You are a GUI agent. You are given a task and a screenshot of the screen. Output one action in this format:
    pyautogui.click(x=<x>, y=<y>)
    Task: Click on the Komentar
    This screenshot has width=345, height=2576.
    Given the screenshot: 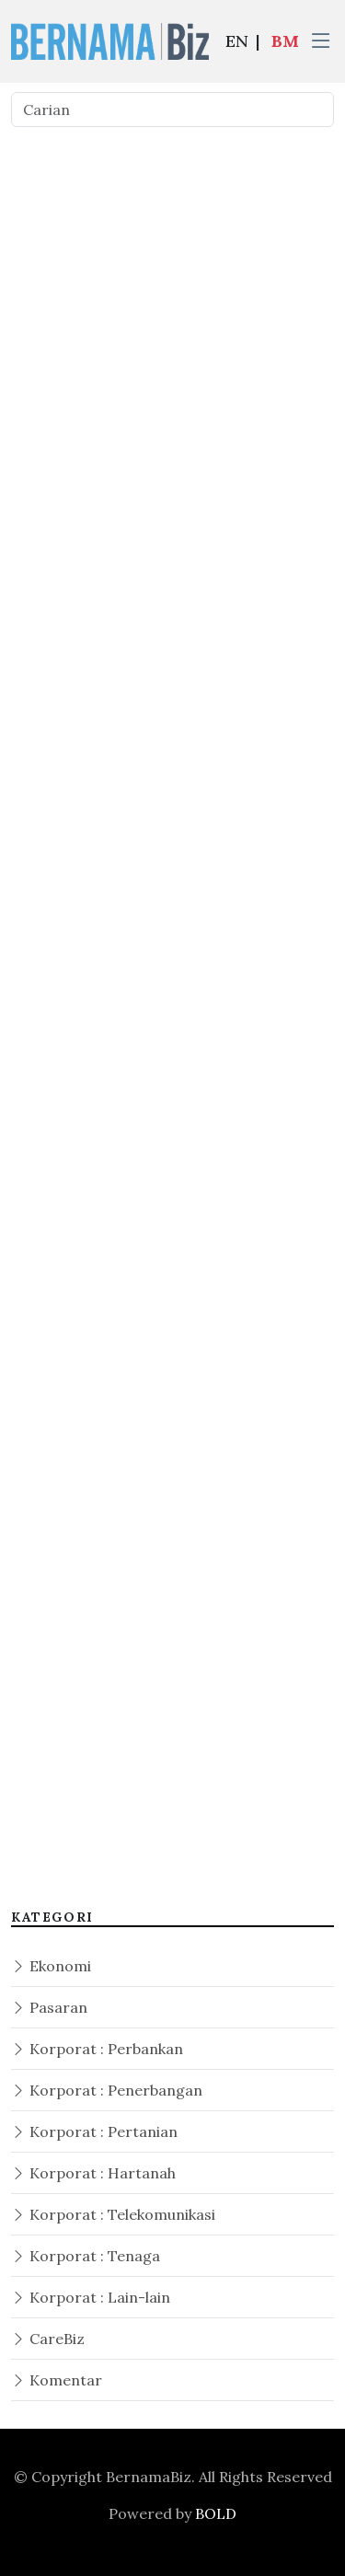 What is the action you would take?
    pyautogui.click(x=56, y=2380)
    